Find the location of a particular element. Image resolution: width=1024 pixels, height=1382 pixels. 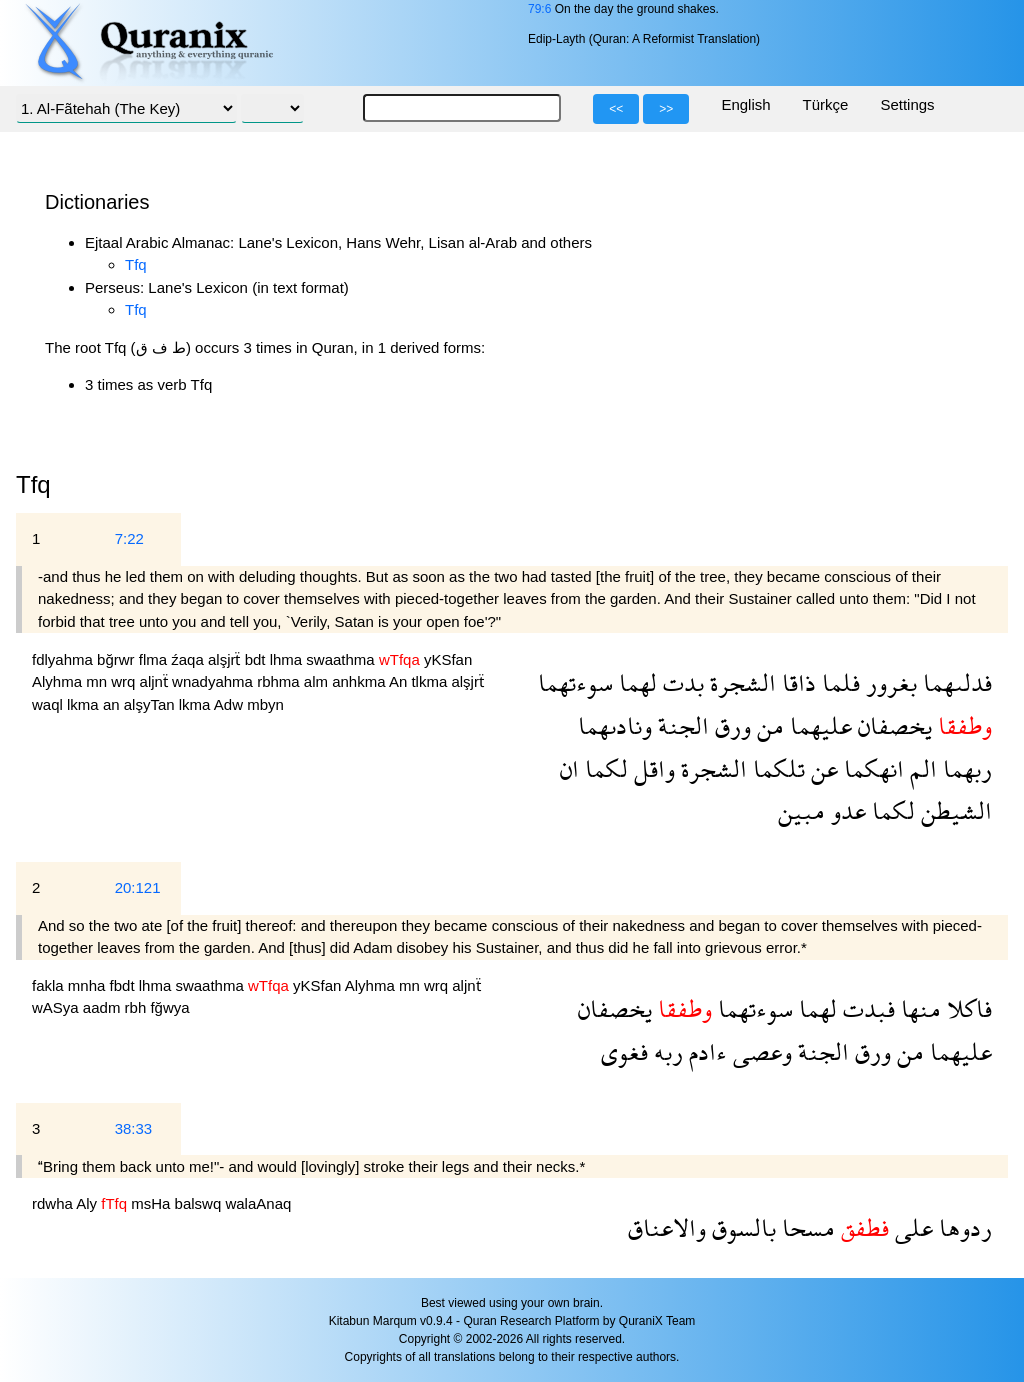

ورق is located at coordinates (730, 725).